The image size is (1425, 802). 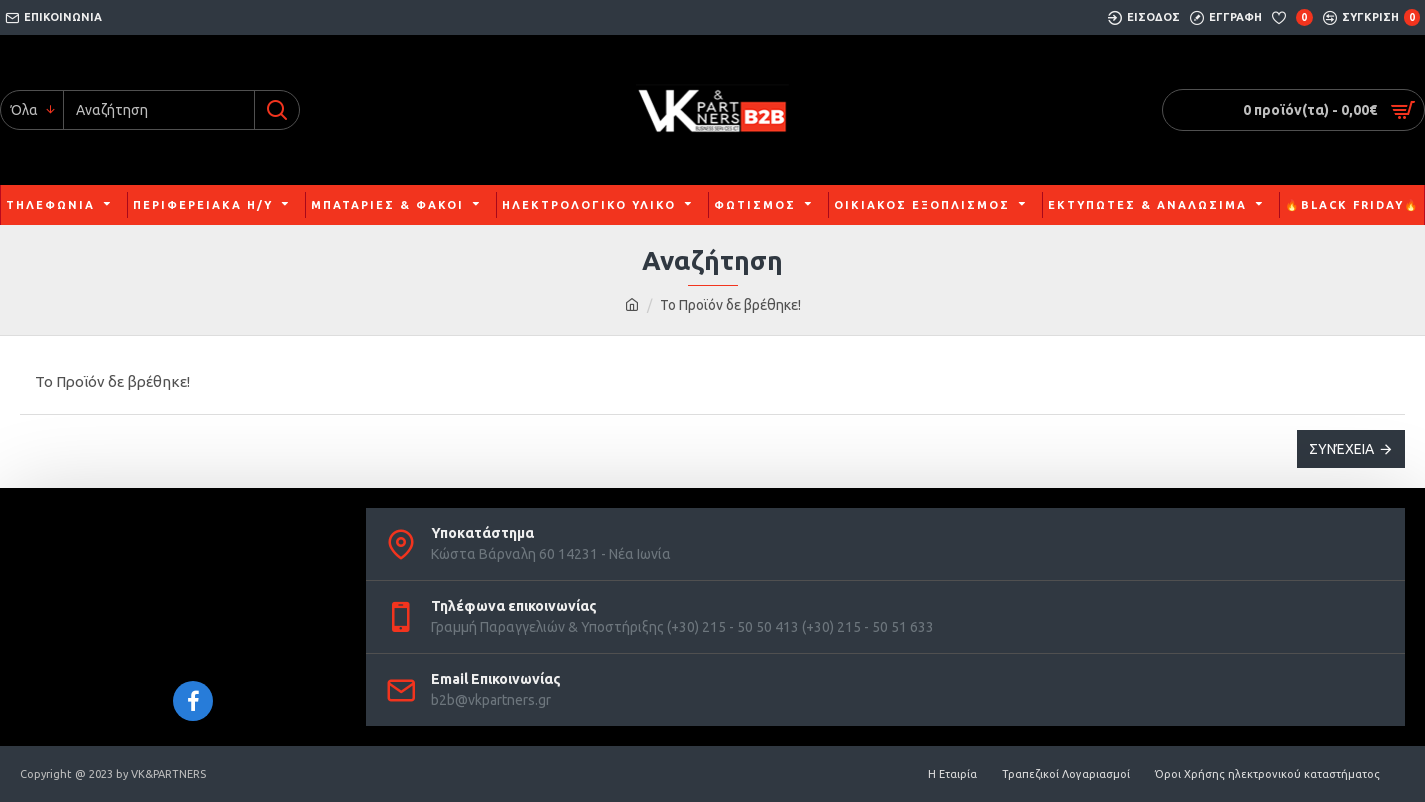 I want to click on Συνέχεια, so click(x=1341, y=449).